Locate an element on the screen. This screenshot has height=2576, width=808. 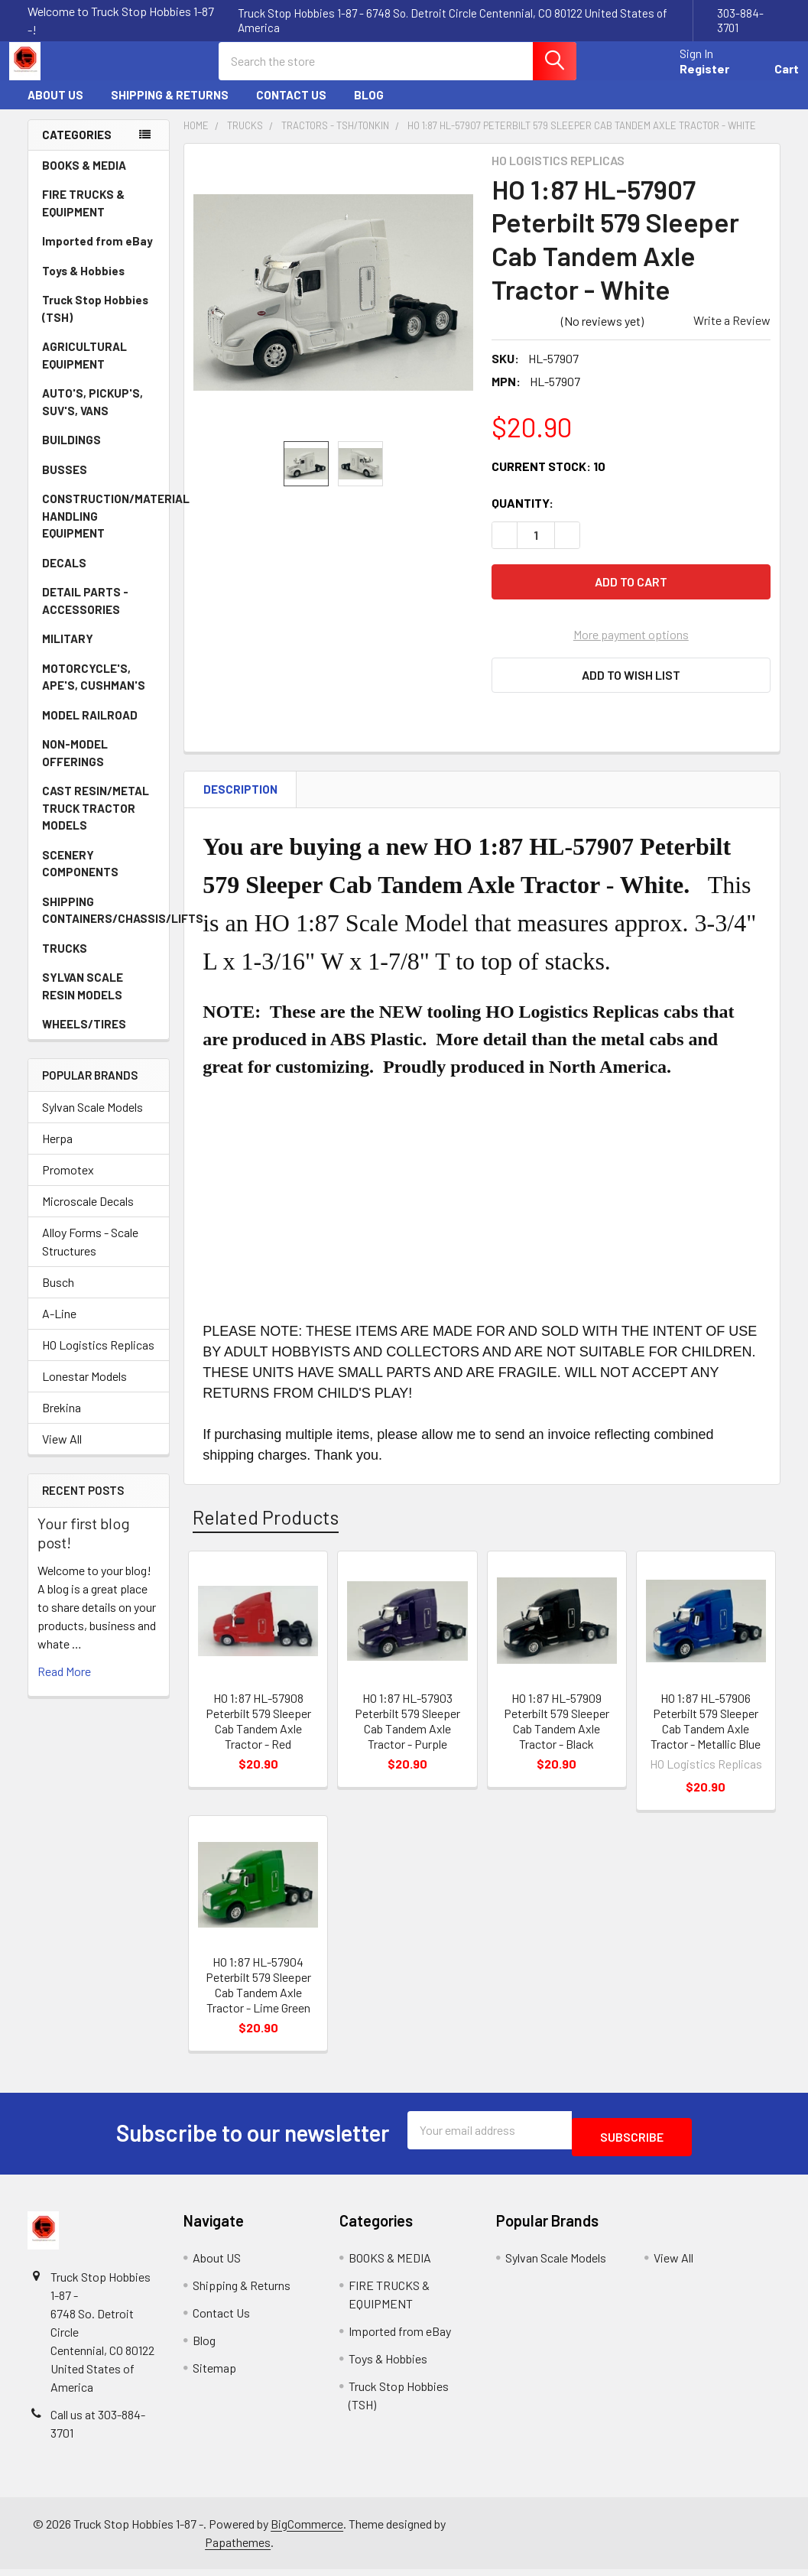
Register is located at coordinates (686, 77).